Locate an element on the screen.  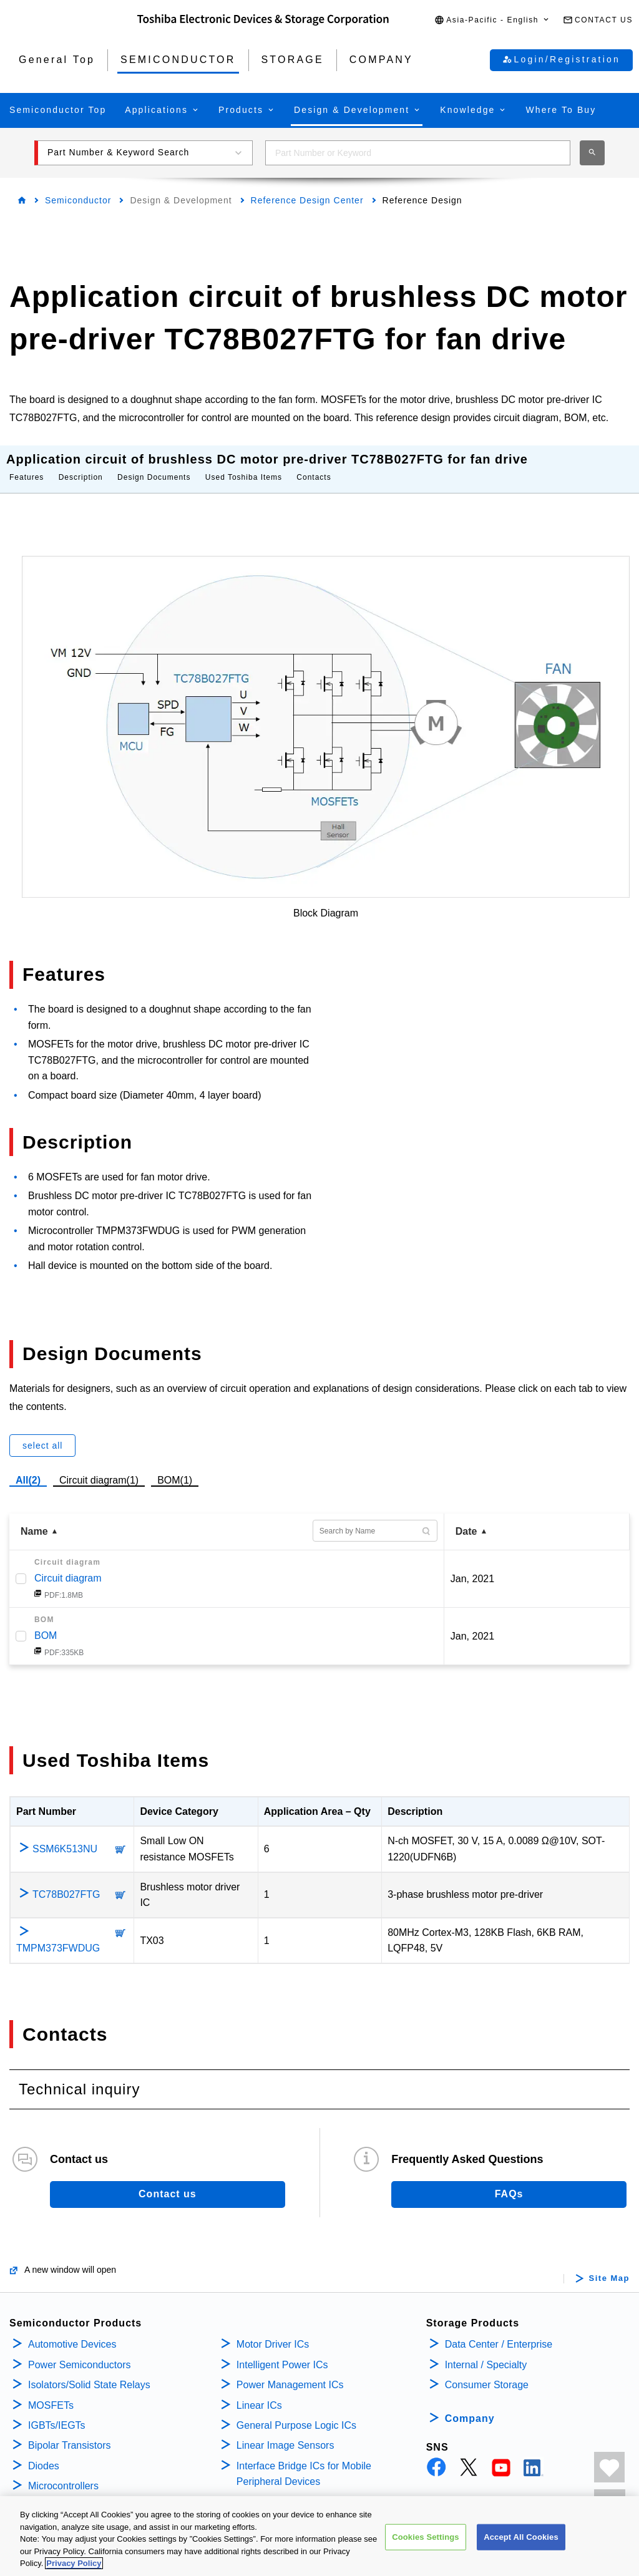
Linear Image Sensors is located at coordinates (285, 2433).